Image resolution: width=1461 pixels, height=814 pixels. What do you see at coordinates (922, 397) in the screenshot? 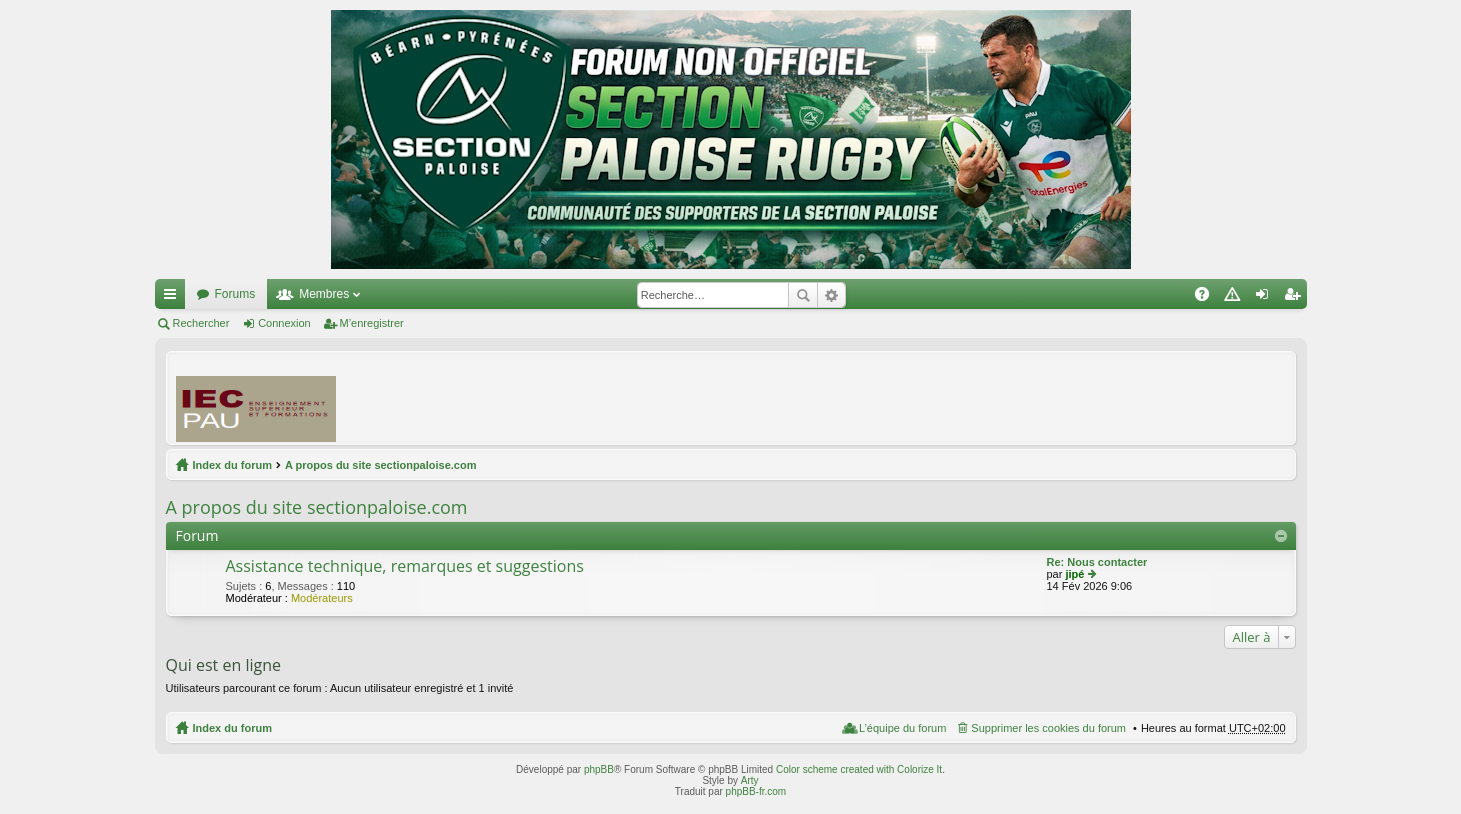
I see `[Advertisement]` at bounding box center [922, 397].